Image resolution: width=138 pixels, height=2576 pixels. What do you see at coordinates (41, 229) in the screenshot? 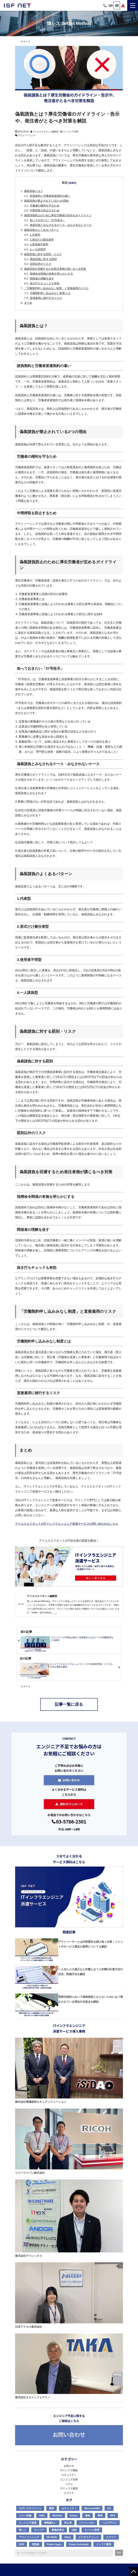
I see `偽装請負のよくあるパターン` at bounding box center [41, 229].